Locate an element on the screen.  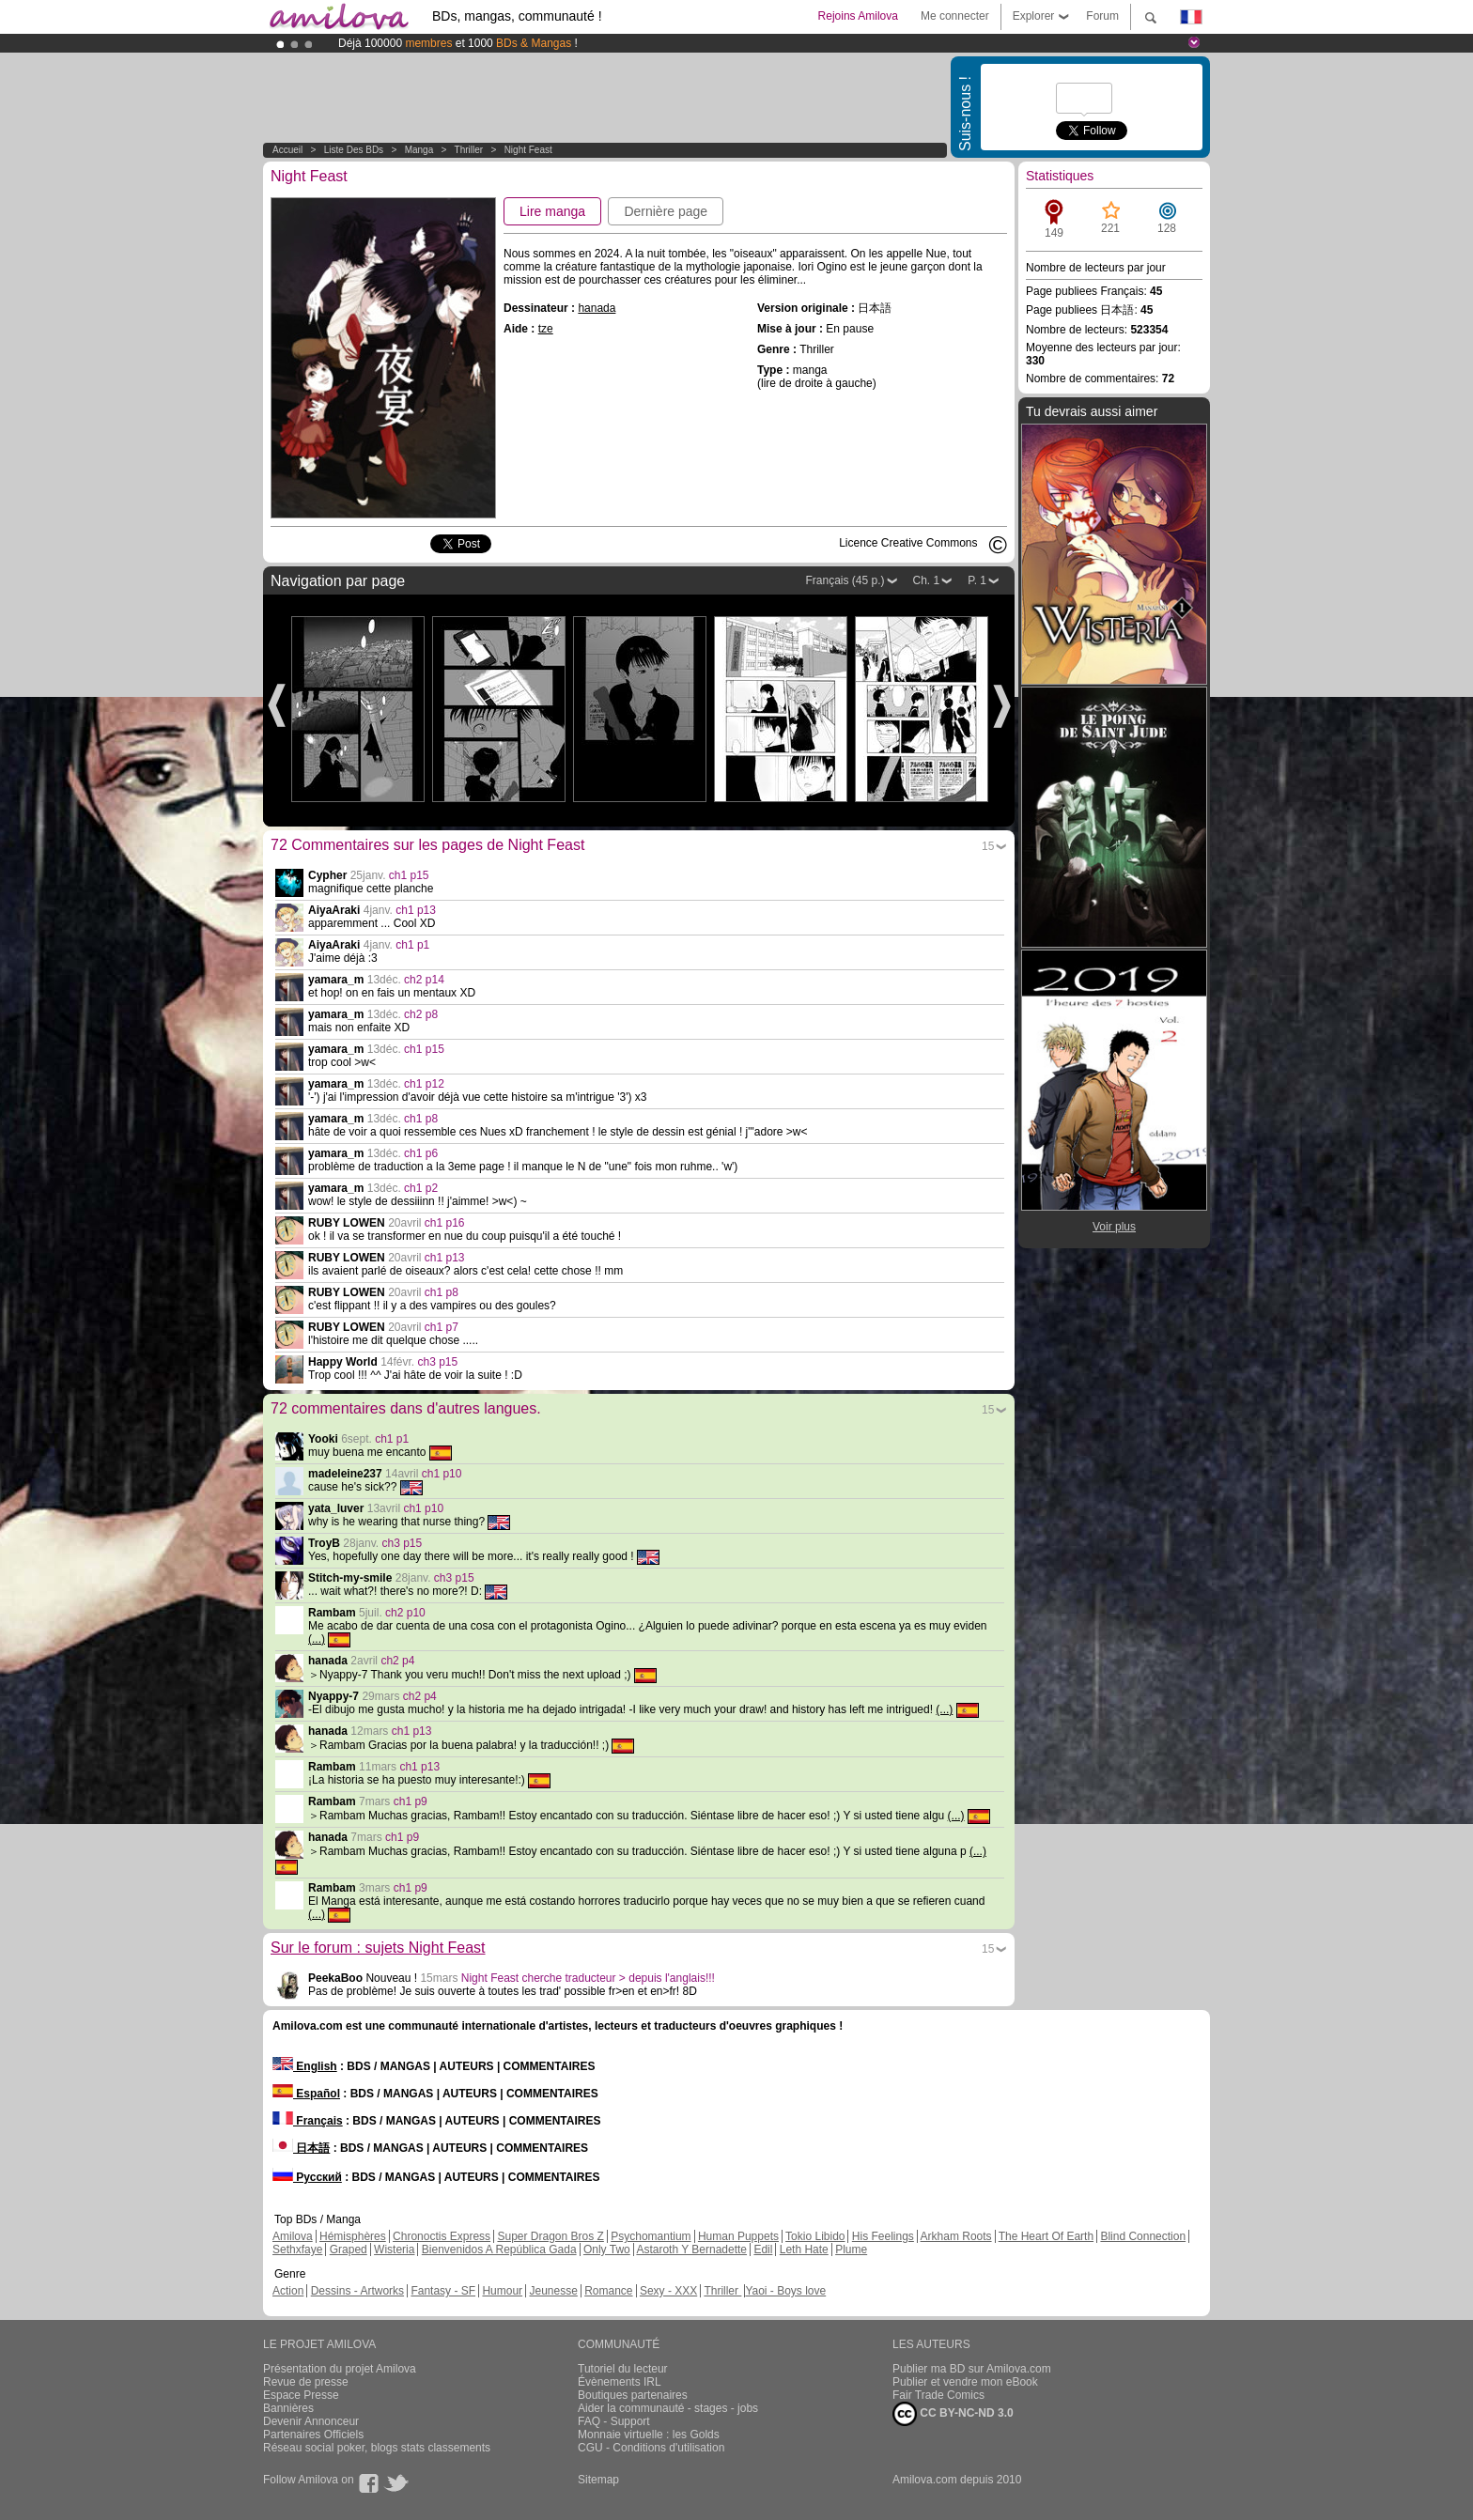
Publier ma BD sur Amilova.com is located at coordinates (971, 2368).